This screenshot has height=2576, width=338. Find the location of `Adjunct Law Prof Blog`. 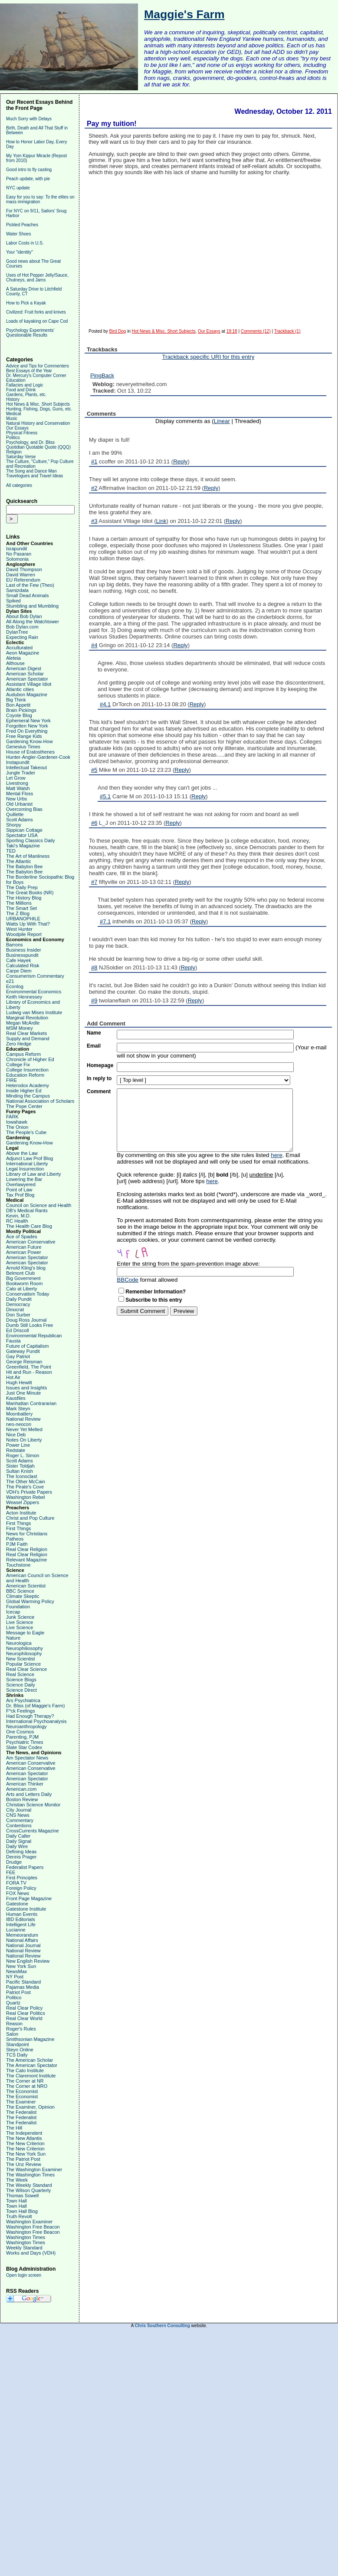

Adjunct Law Prof Blog is located at coordinates (29, 1158).